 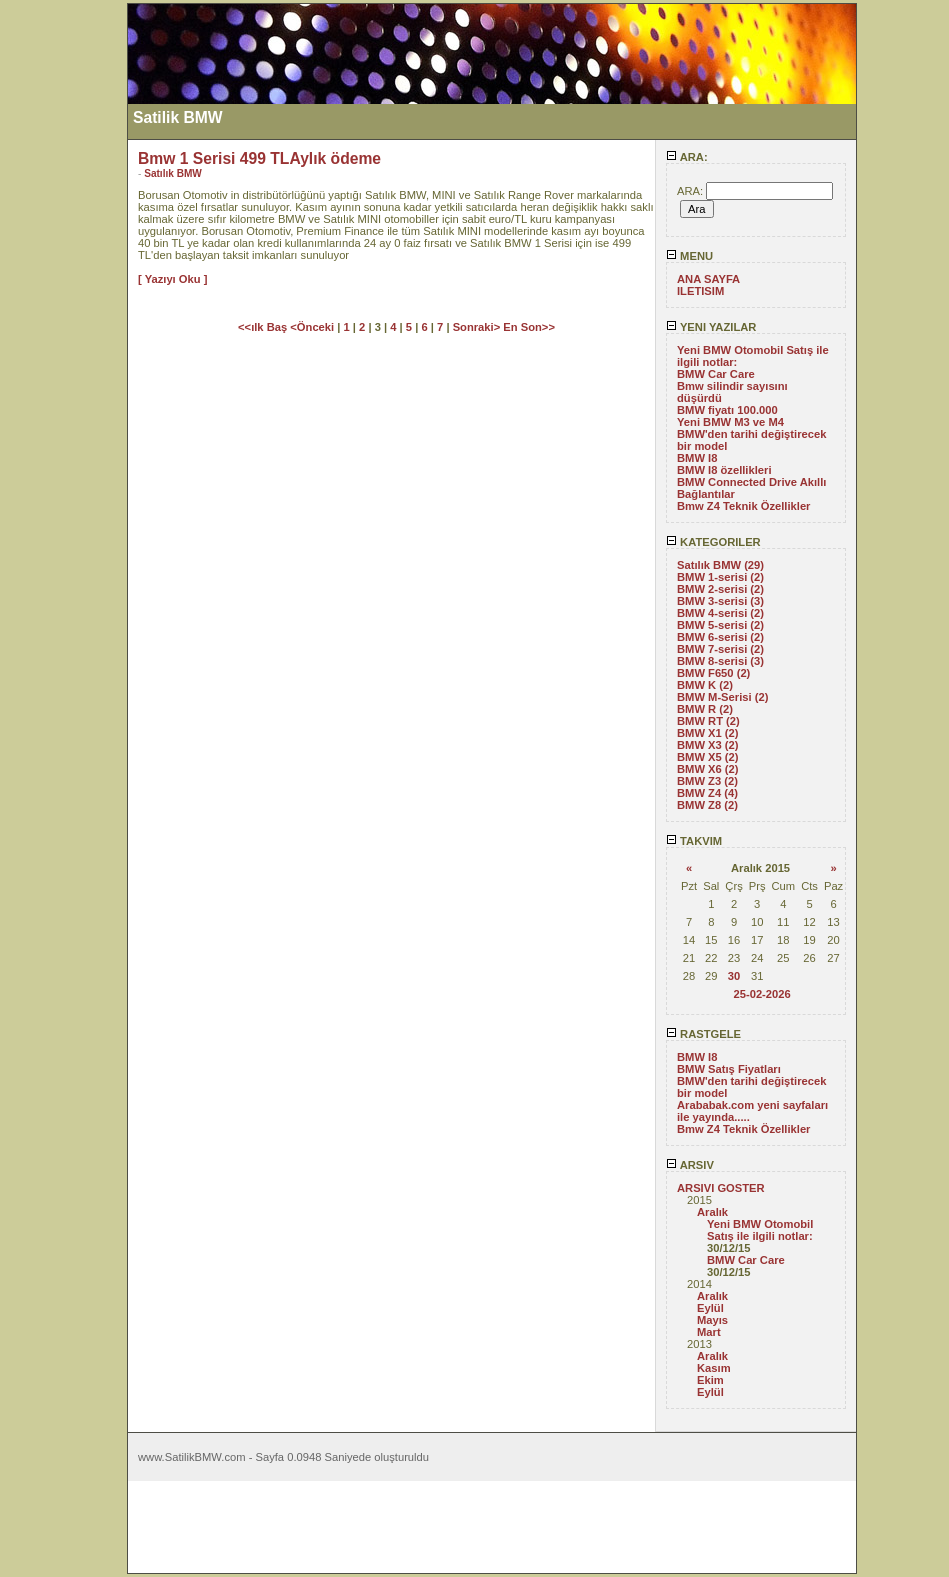 What do you see at coordinates (707, 805) in the screenshot?
I see `BMW Z8 (2)` at bounding box center [707, 805].